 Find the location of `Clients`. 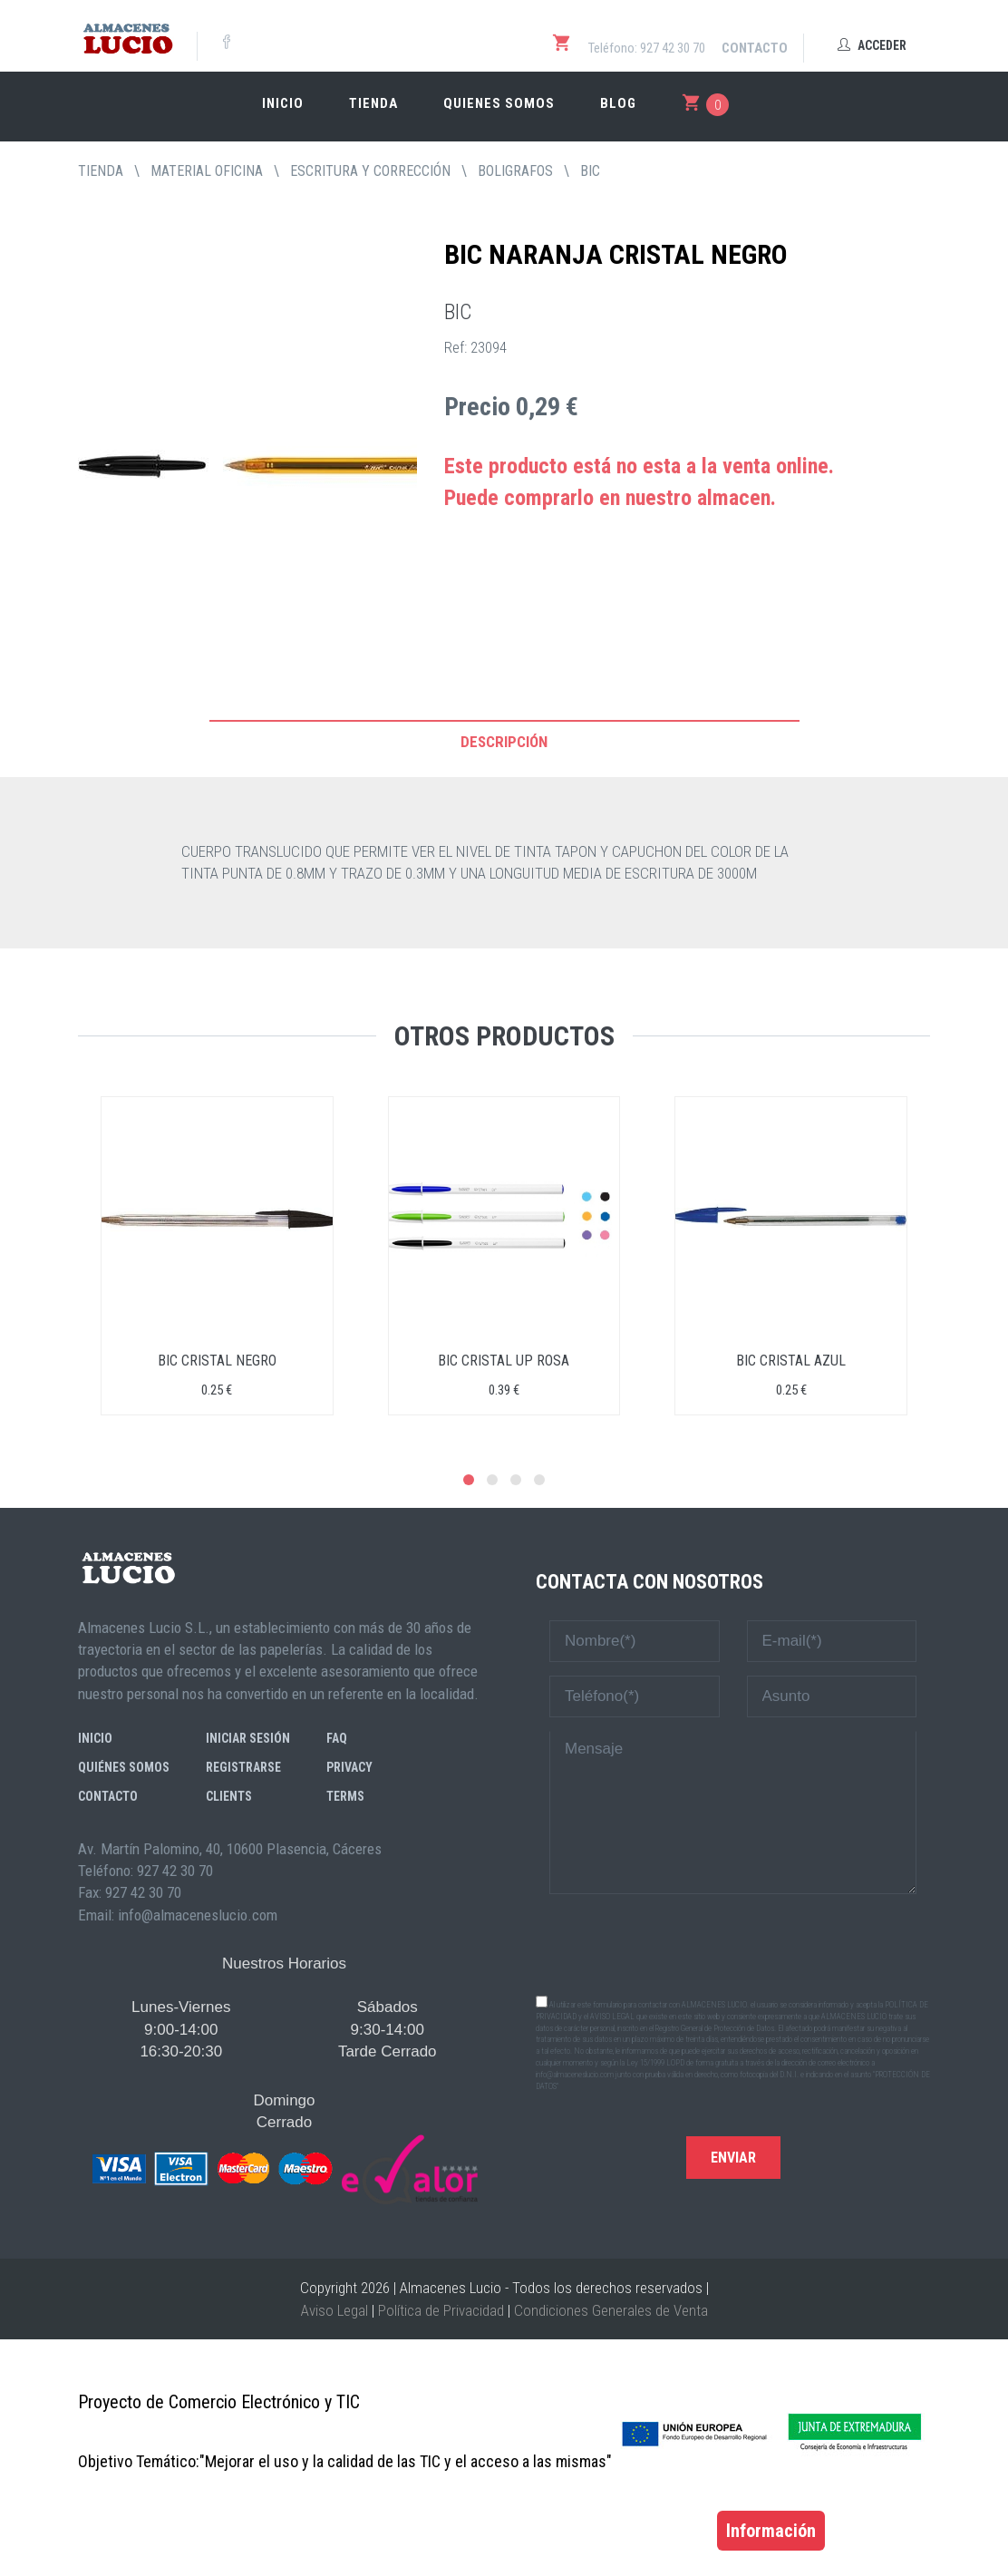

Clients is located at coordinates (229, 1796).